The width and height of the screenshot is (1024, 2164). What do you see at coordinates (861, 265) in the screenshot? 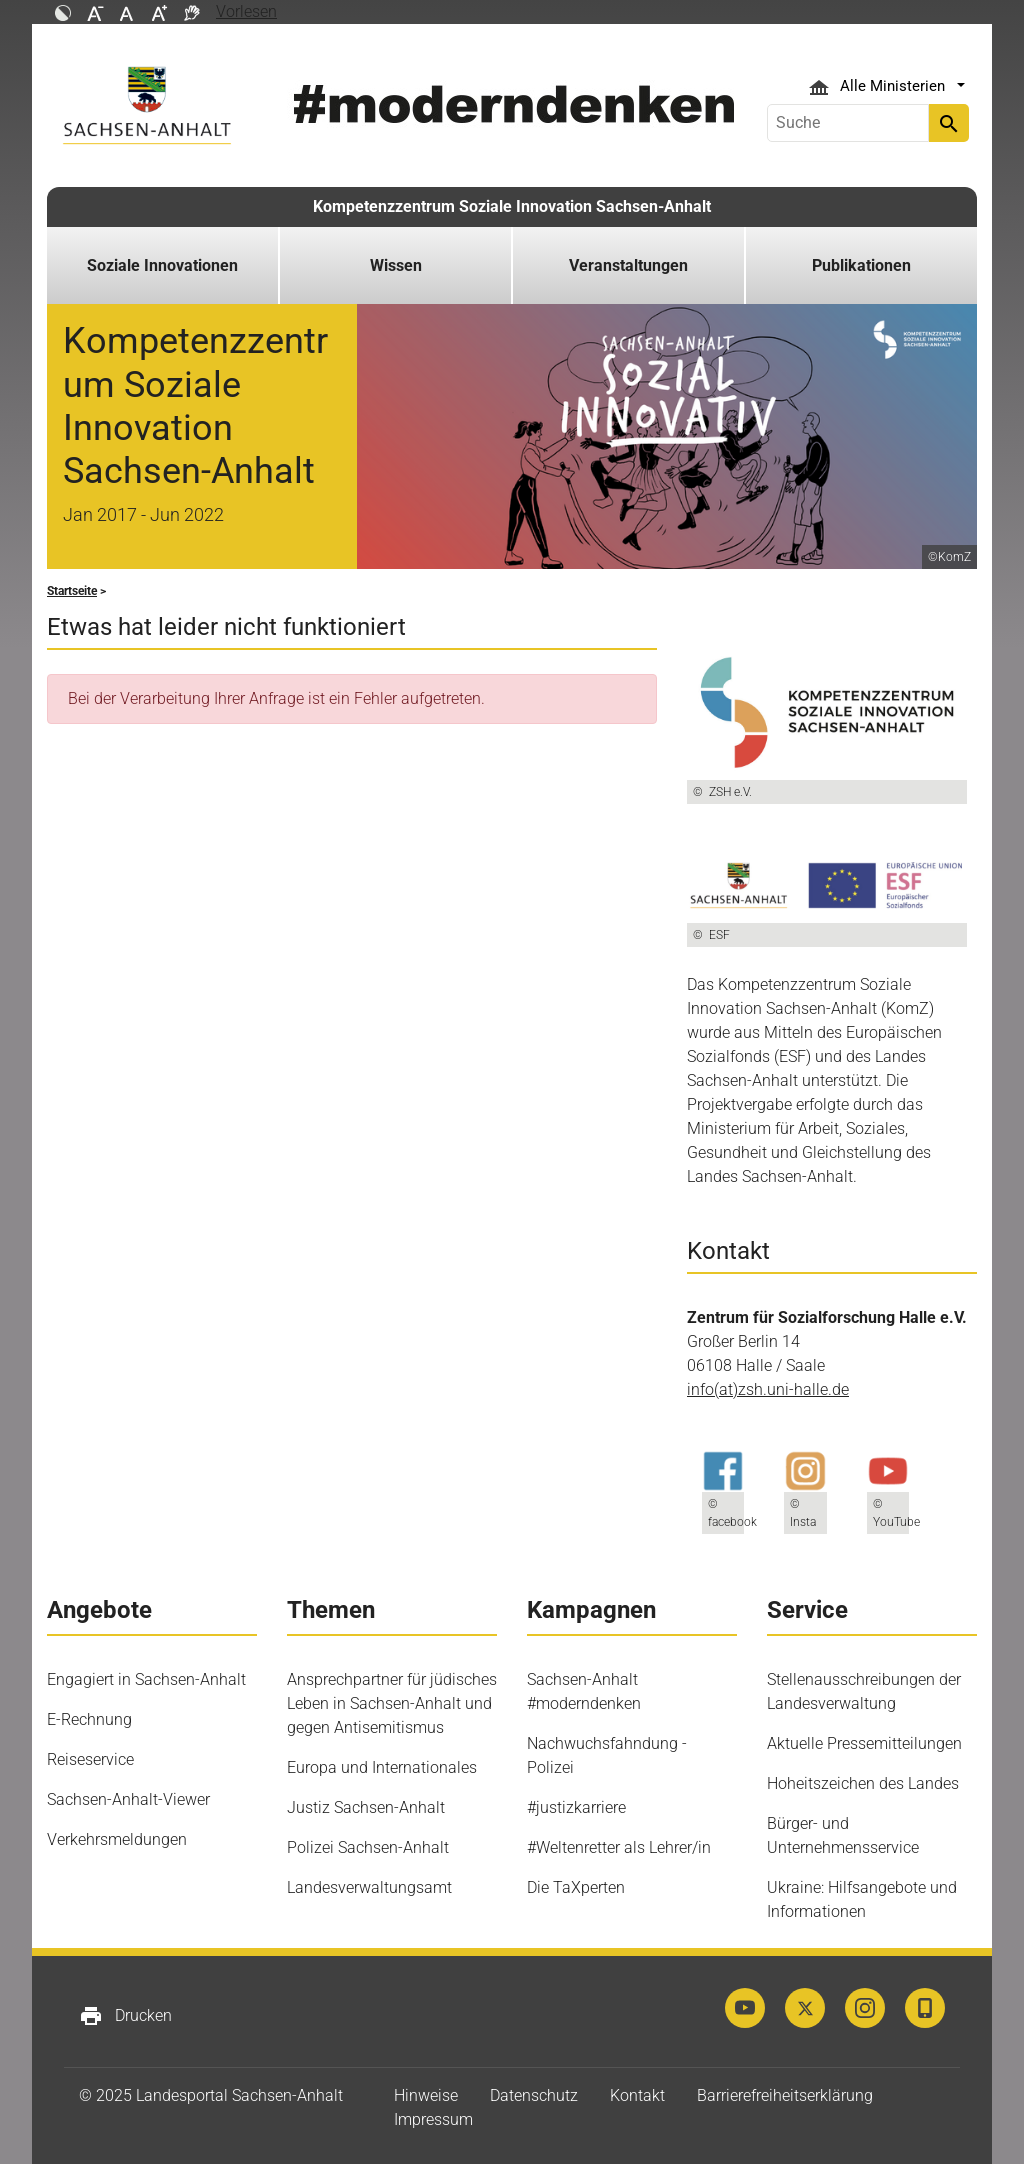
I see `Publikationen` at bounding box center [861, 265].